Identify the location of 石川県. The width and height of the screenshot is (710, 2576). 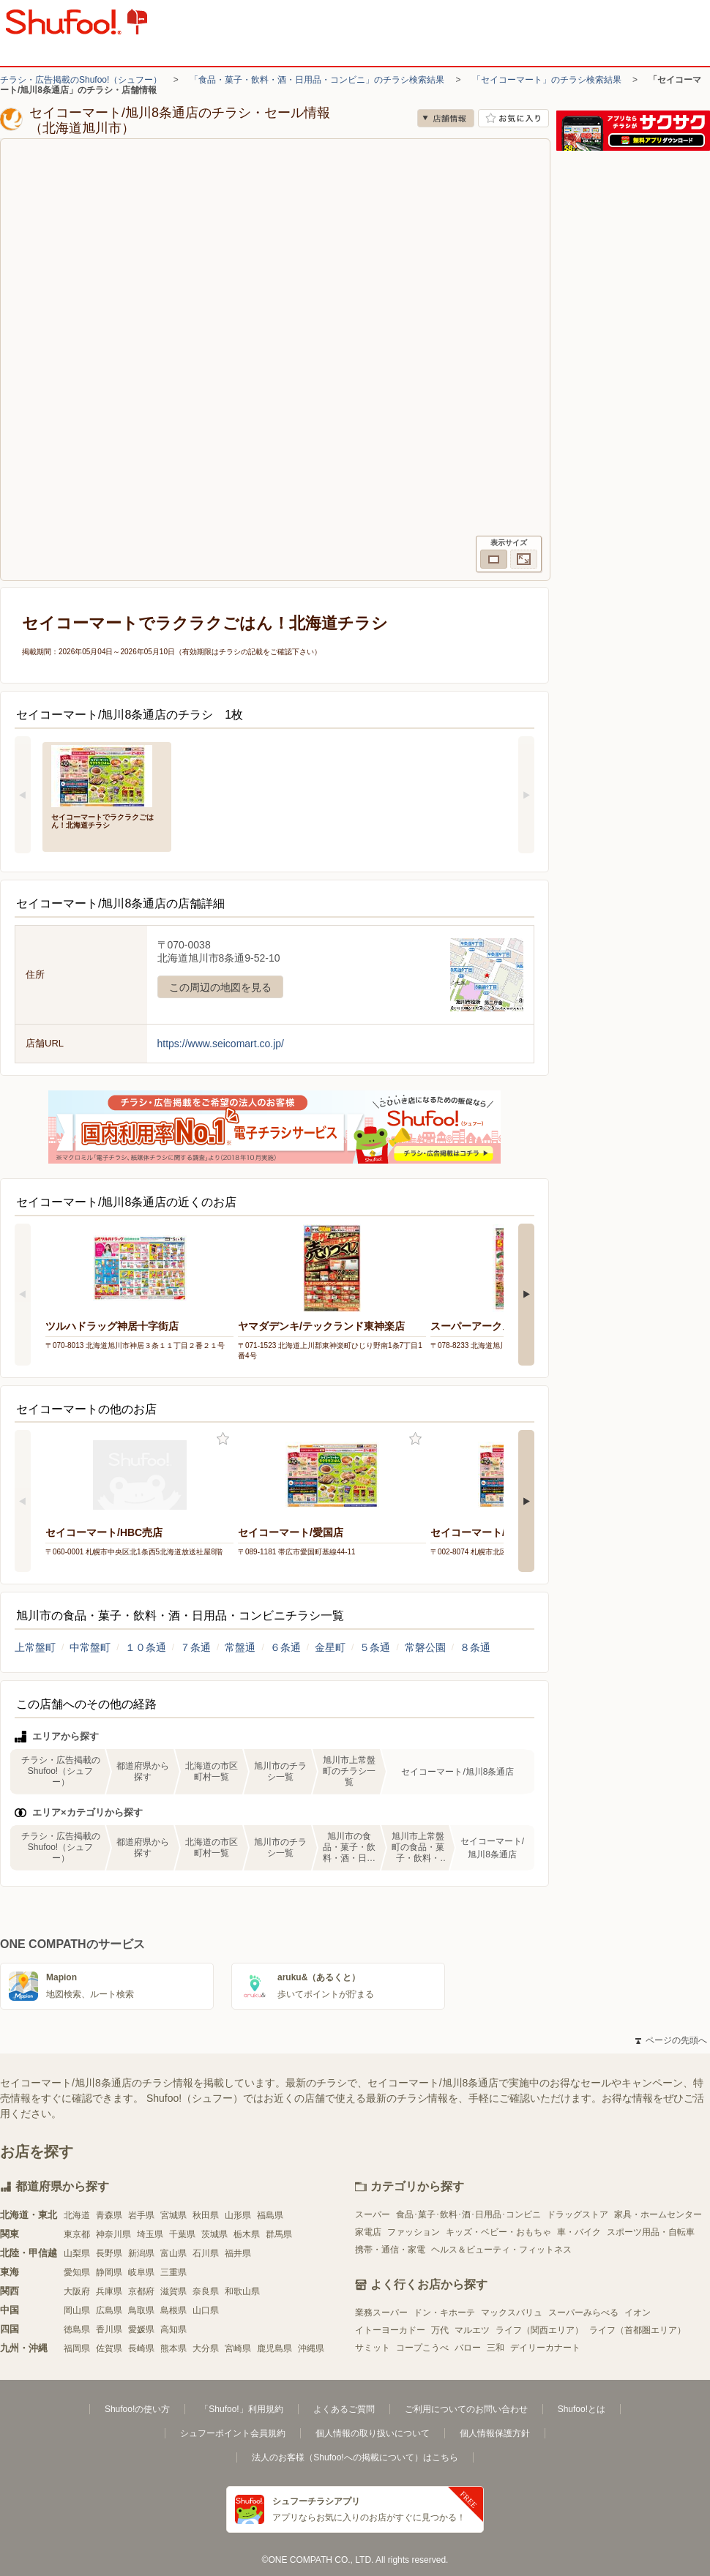
(206, 2253).